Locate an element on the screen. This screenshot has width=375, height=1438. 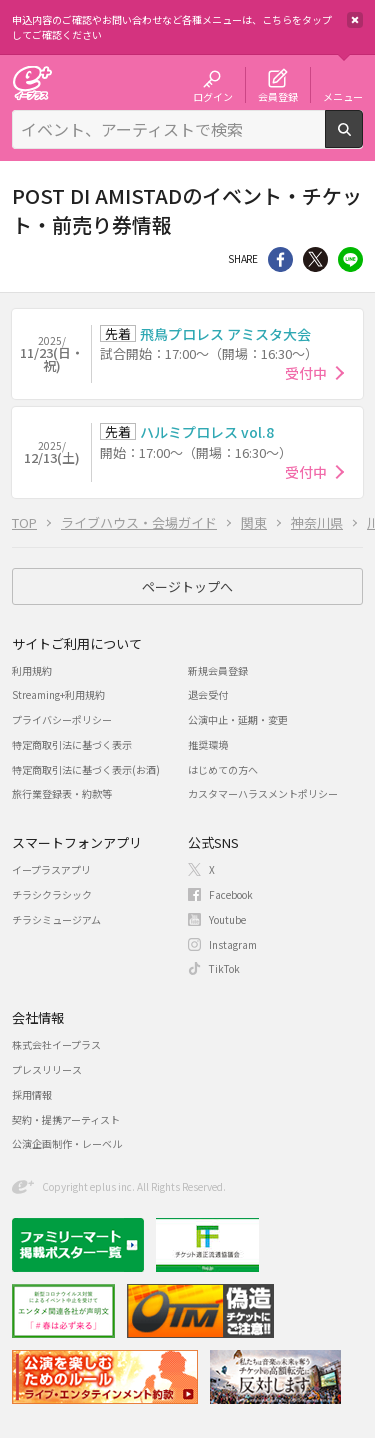
新規会員登録 is located at coordinates (218, 670).